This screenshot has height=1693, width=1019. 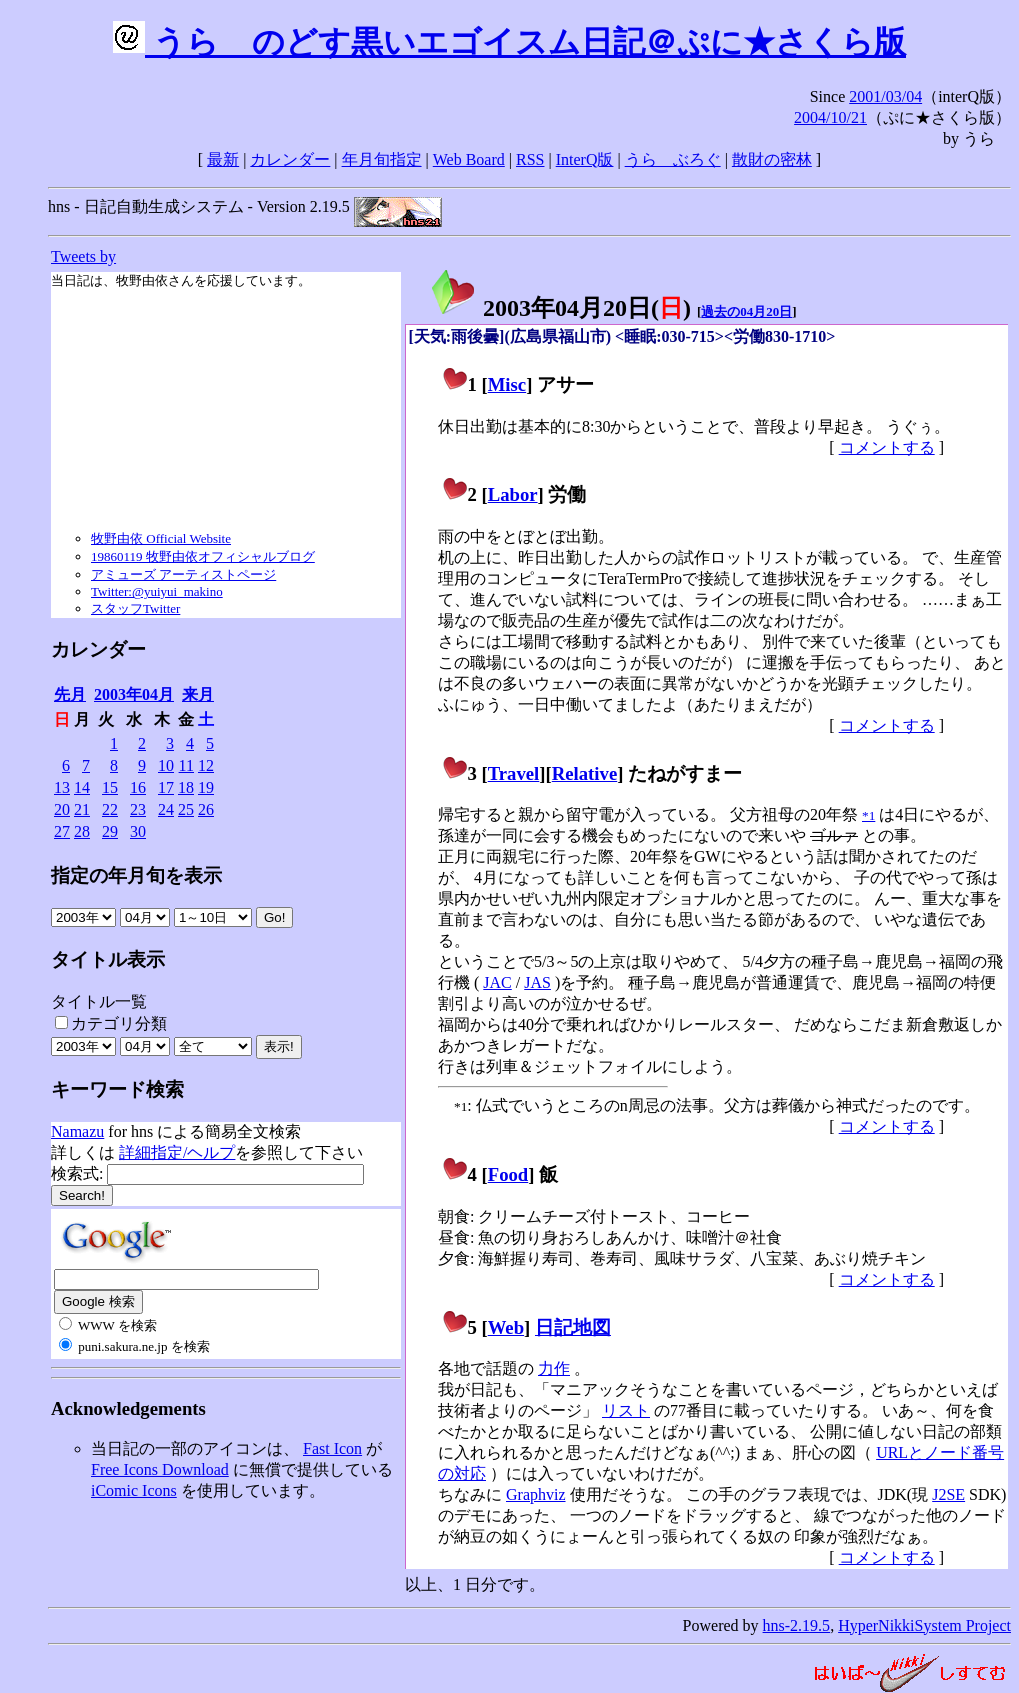 What do you see at coordinates (626, 1410) in the screenshot?
I see `リスト` at bounding box center [626, 1410].